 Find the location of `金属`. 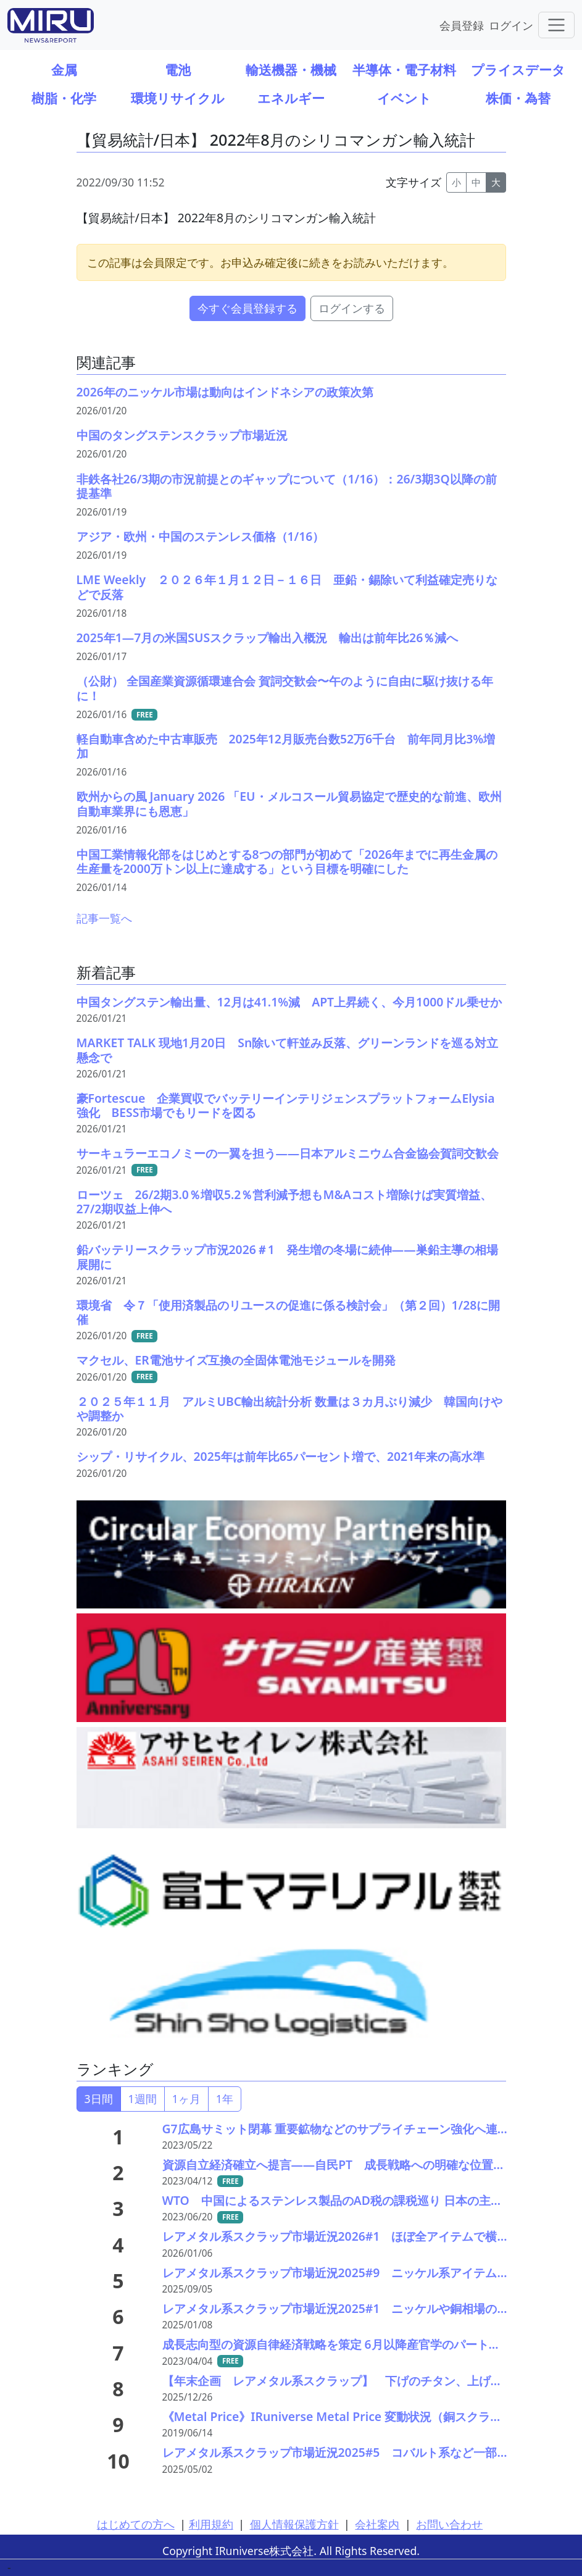

金属 is located at coordinates (64, 69).